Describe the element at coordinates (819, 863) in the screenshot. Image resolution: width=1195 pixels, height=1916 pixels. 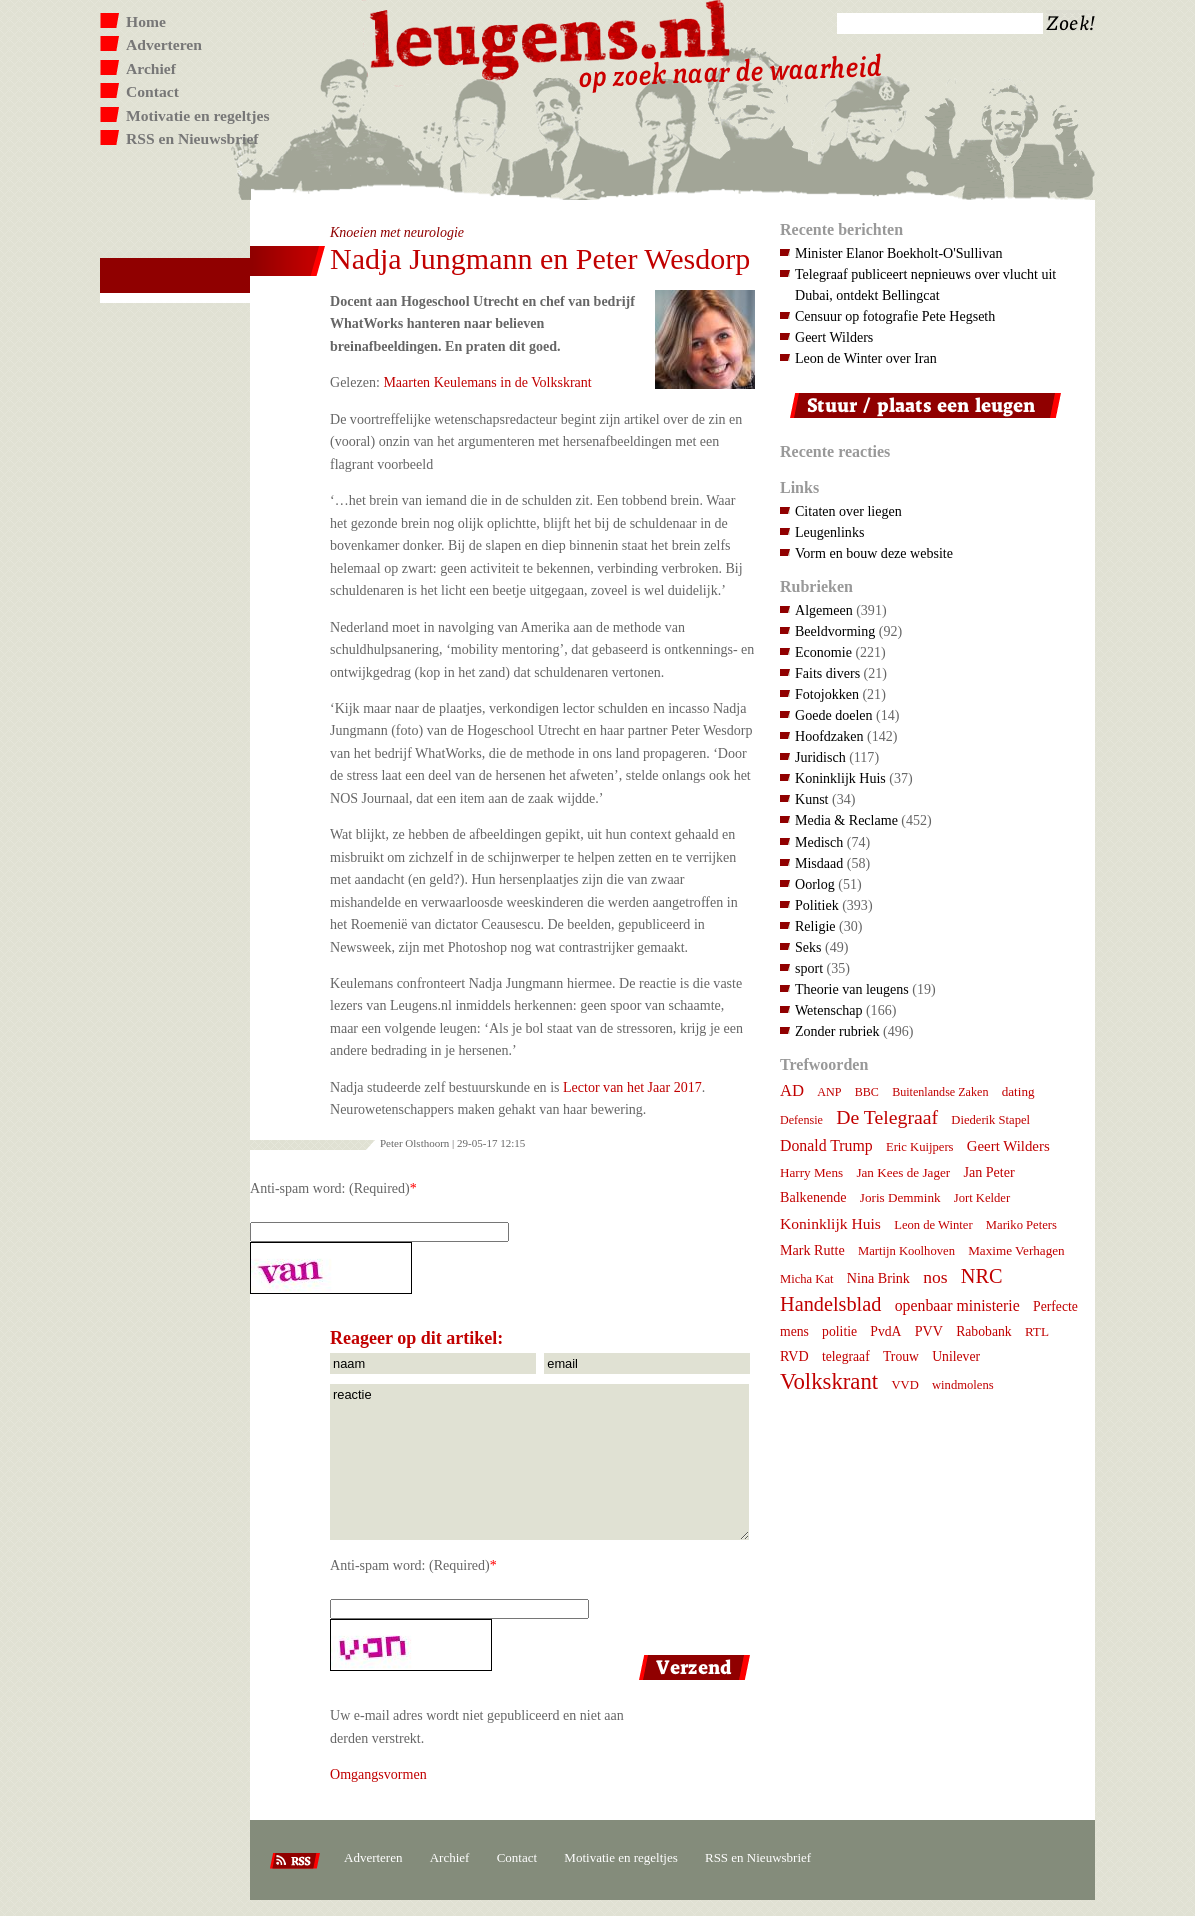
I see `Misdaad` at that location.